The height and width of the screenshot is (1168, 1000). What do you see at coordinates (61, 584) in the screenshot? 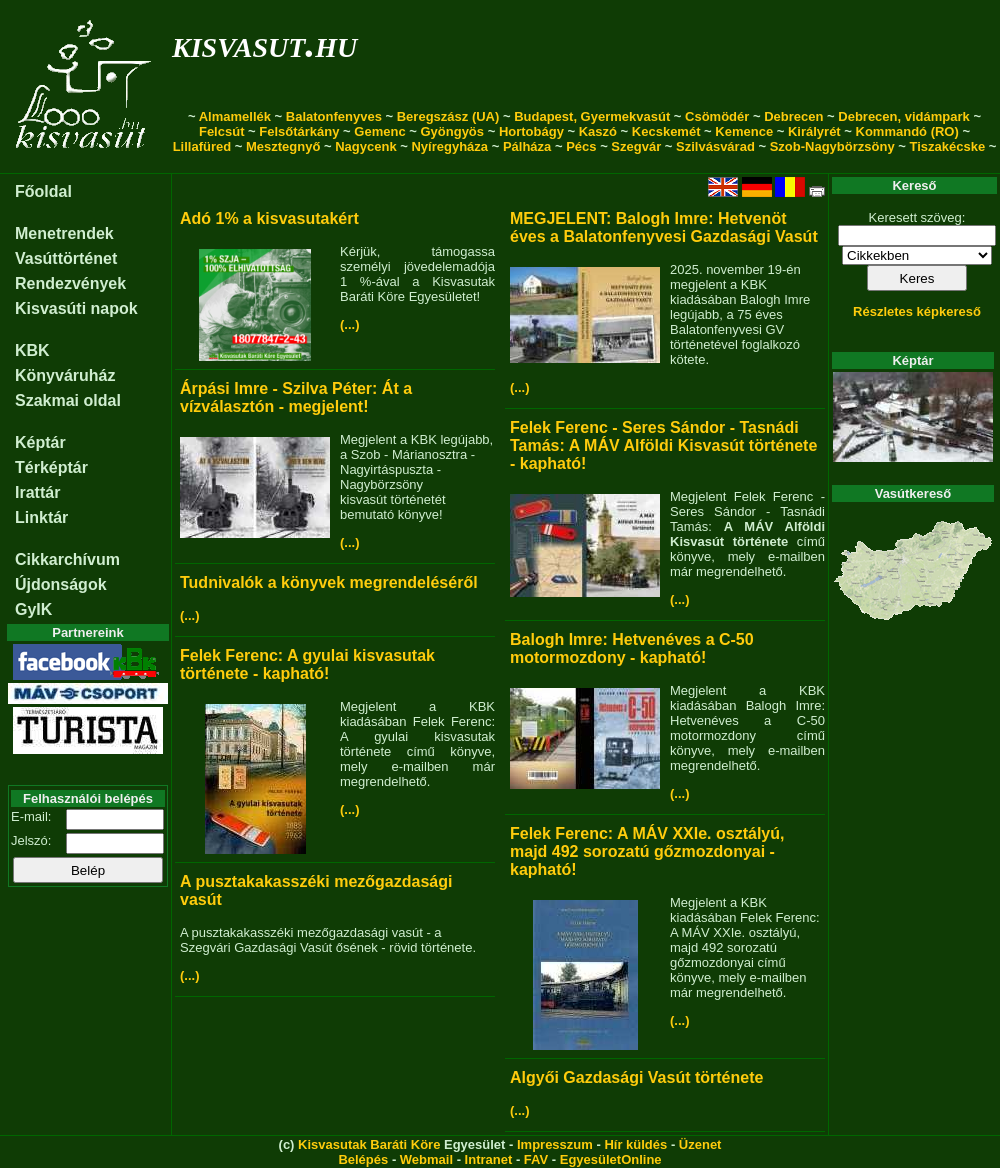
I see `Újdonságok` at bounding box center [61, 584].